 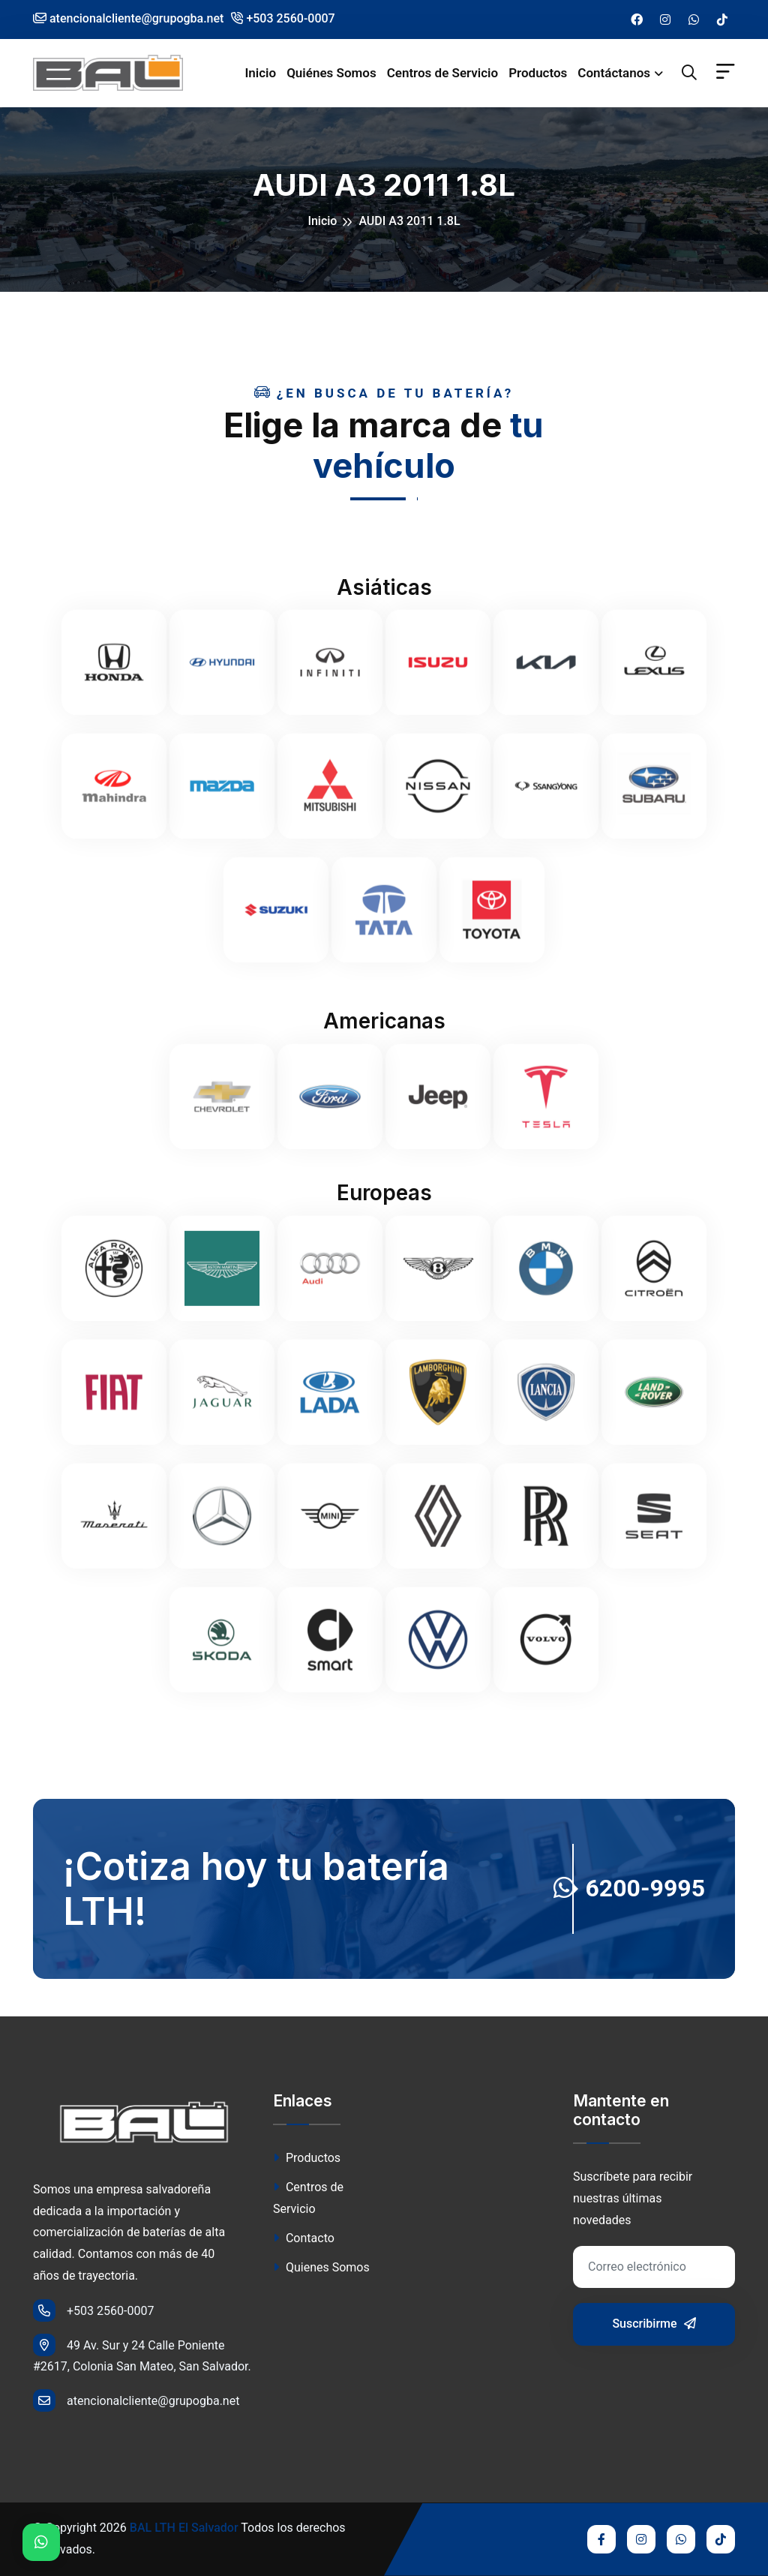 What do you see at coordinates (184, 2527) in the screenshot?
I see `BAL LTH El Salvador` at bounding box center [184, 2527].